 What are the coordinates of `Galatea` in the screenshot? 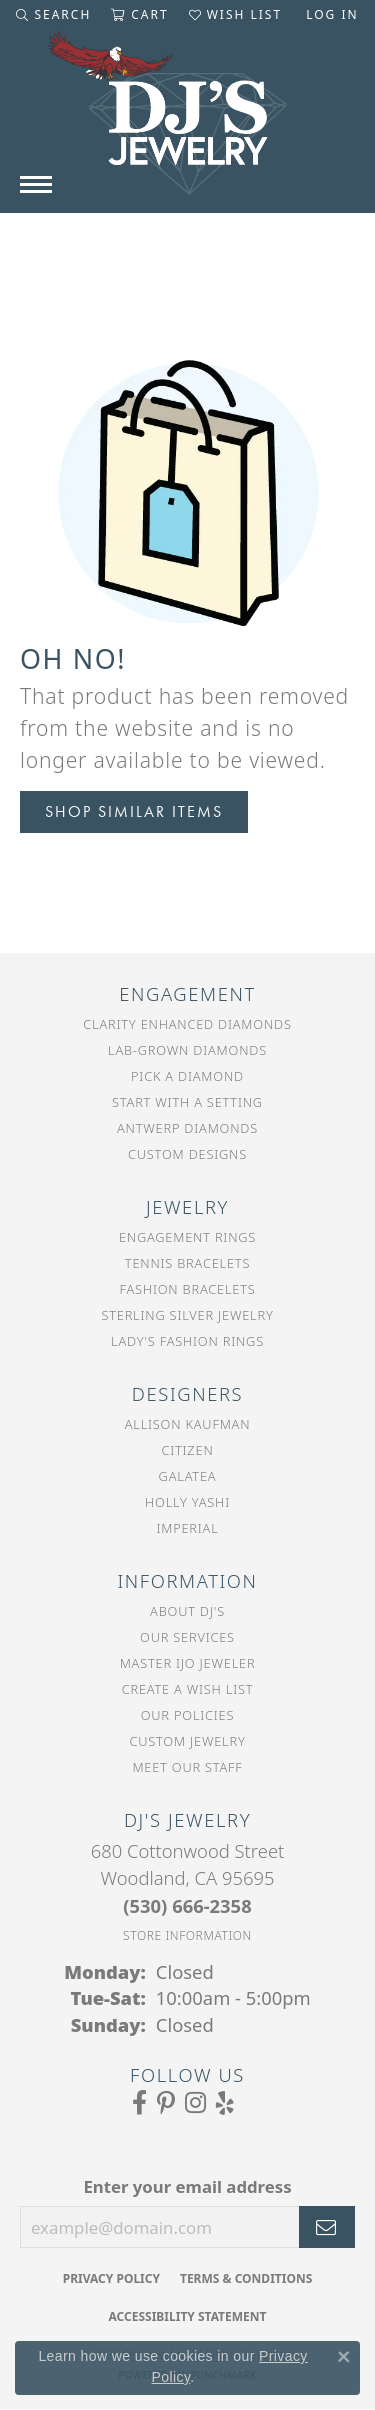 It's located at (188, 1476).